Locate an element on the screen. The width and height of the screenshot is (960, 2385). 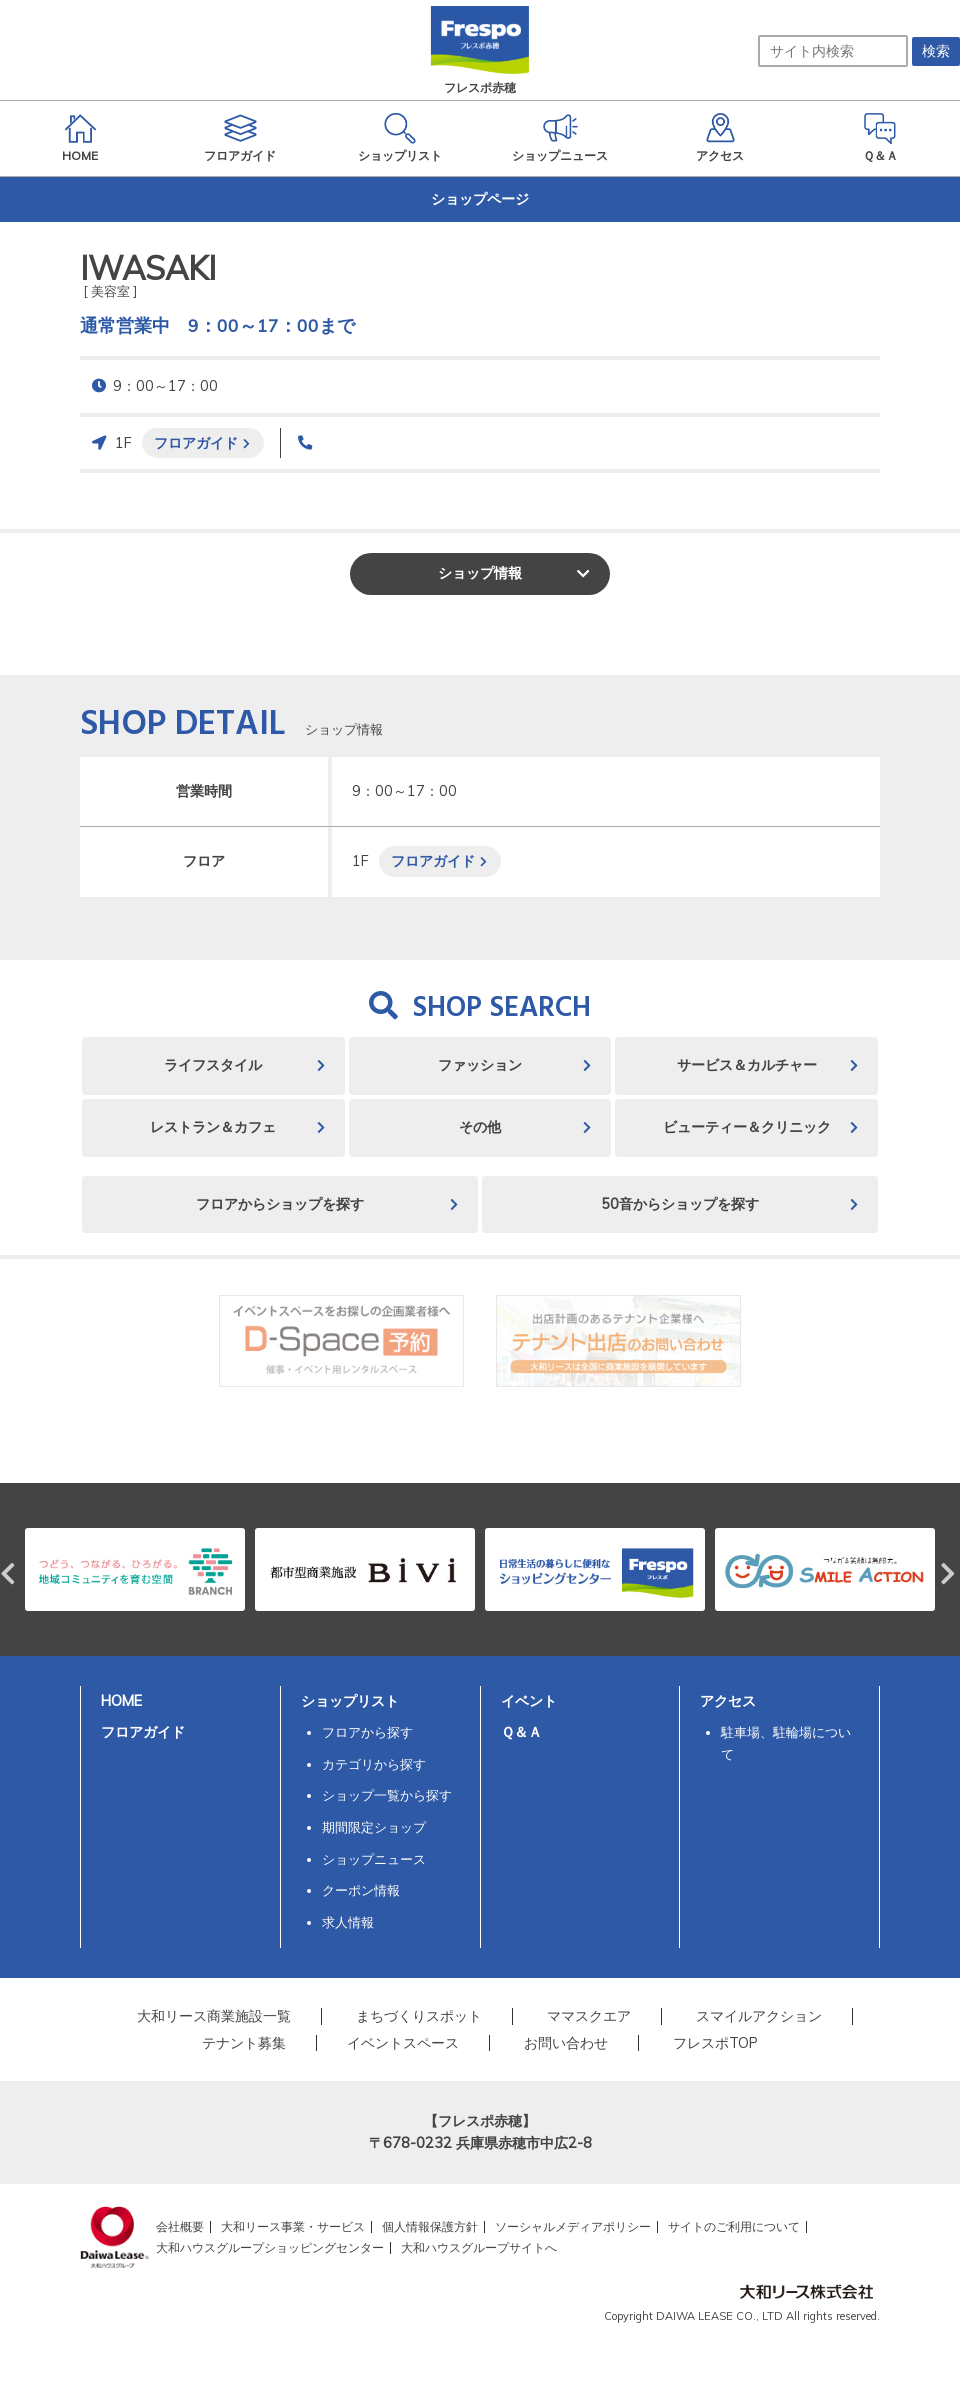
サービス＆カルチャー is located at coordinates (747, 1065).